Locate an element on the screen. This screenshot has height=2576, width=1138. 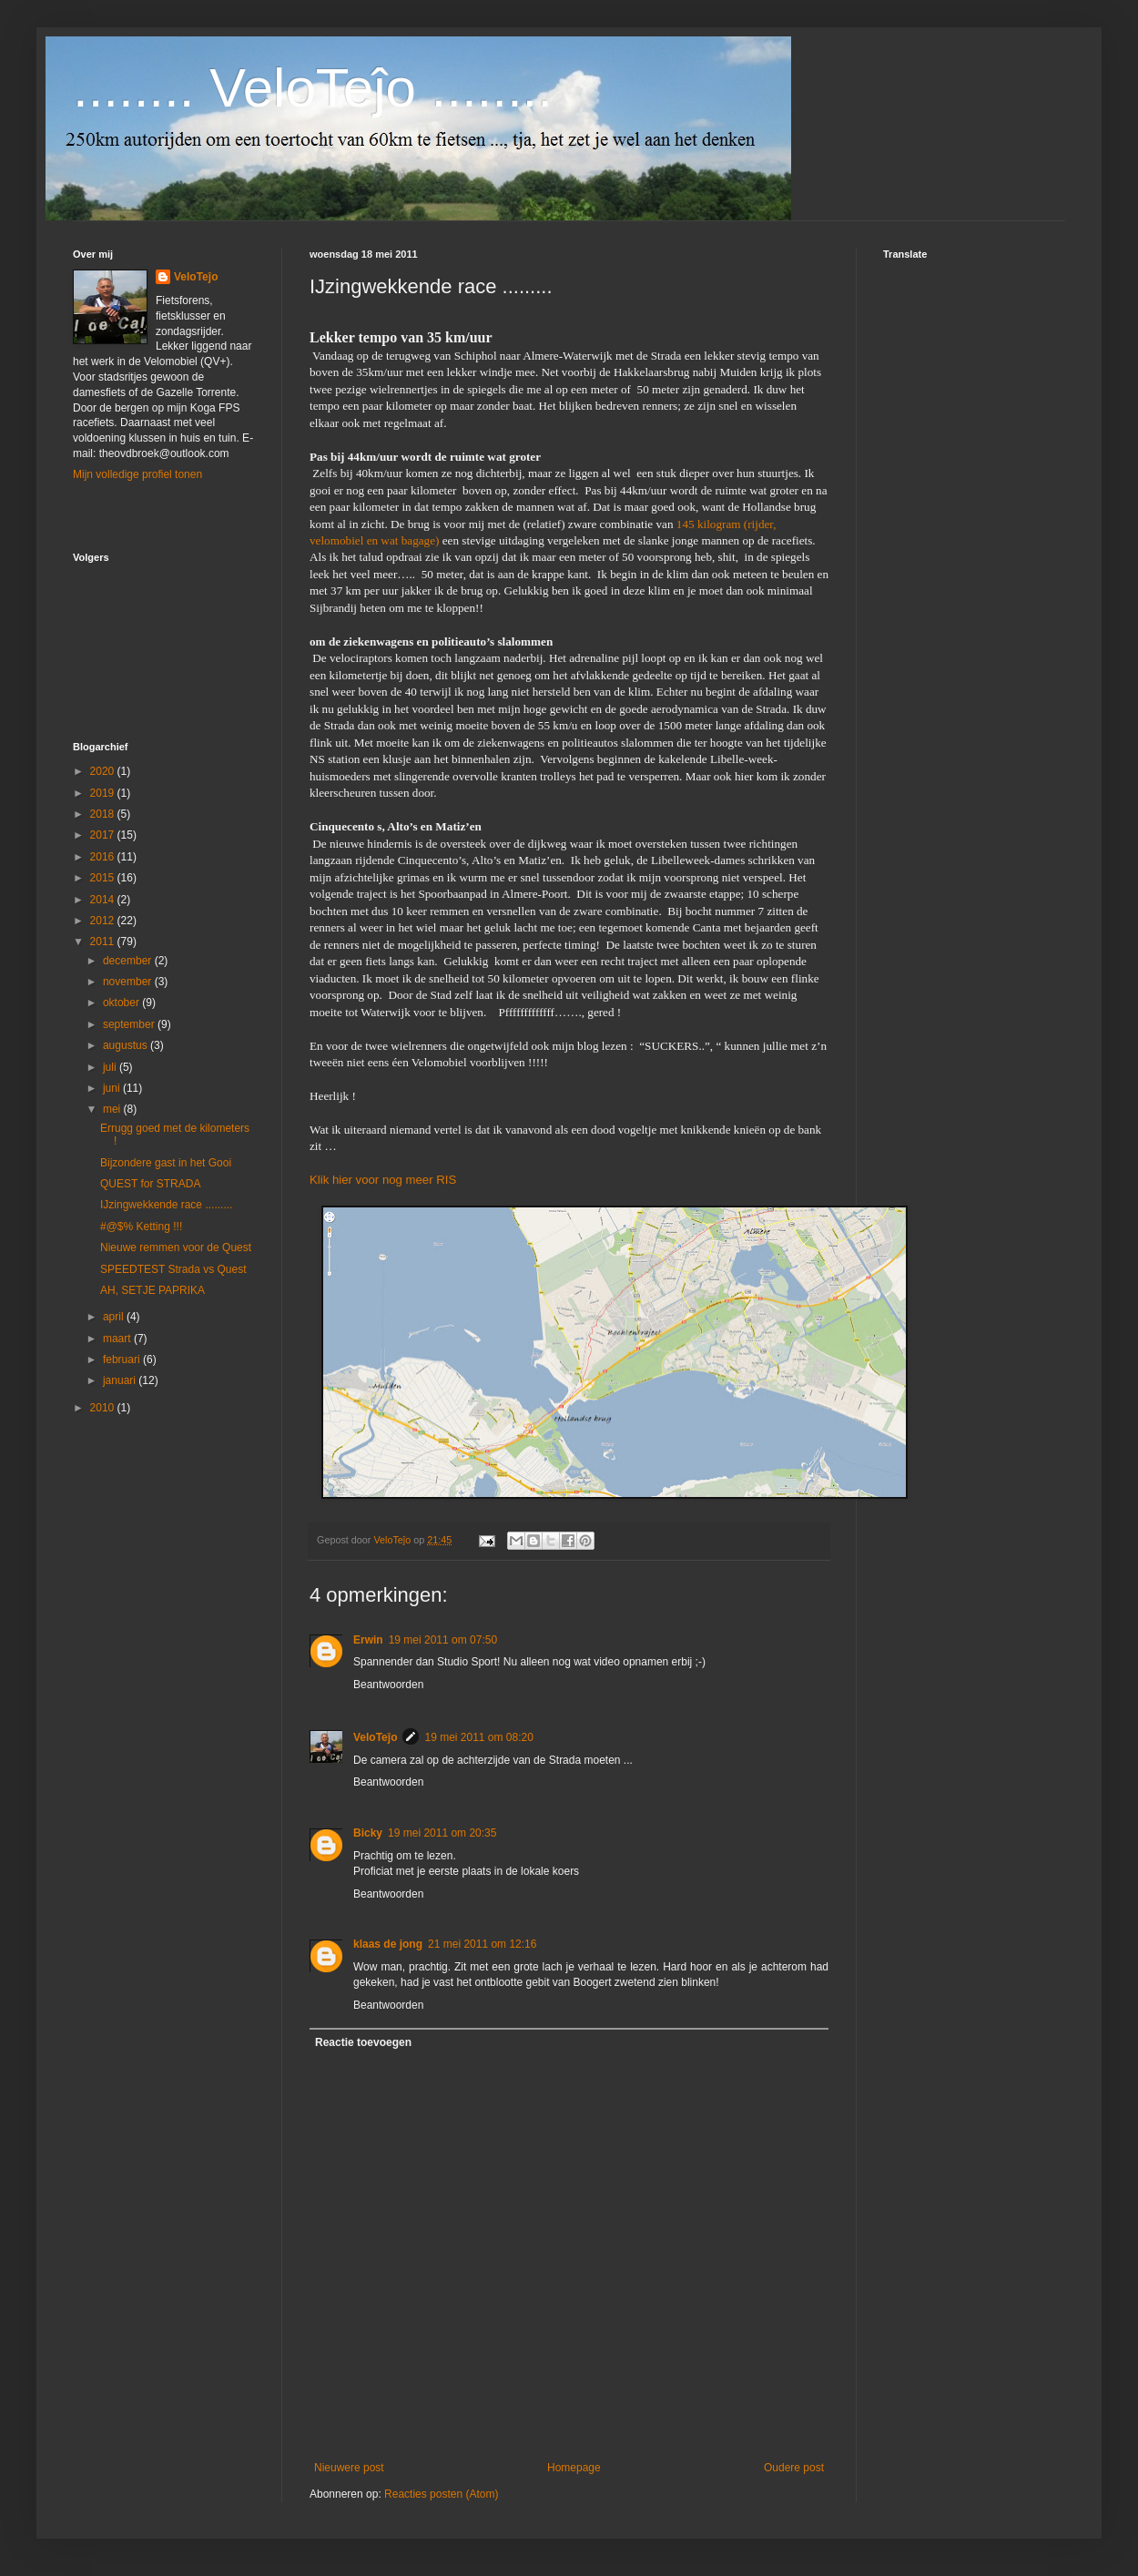
Oudere post is located at coordinates (794, 2467).